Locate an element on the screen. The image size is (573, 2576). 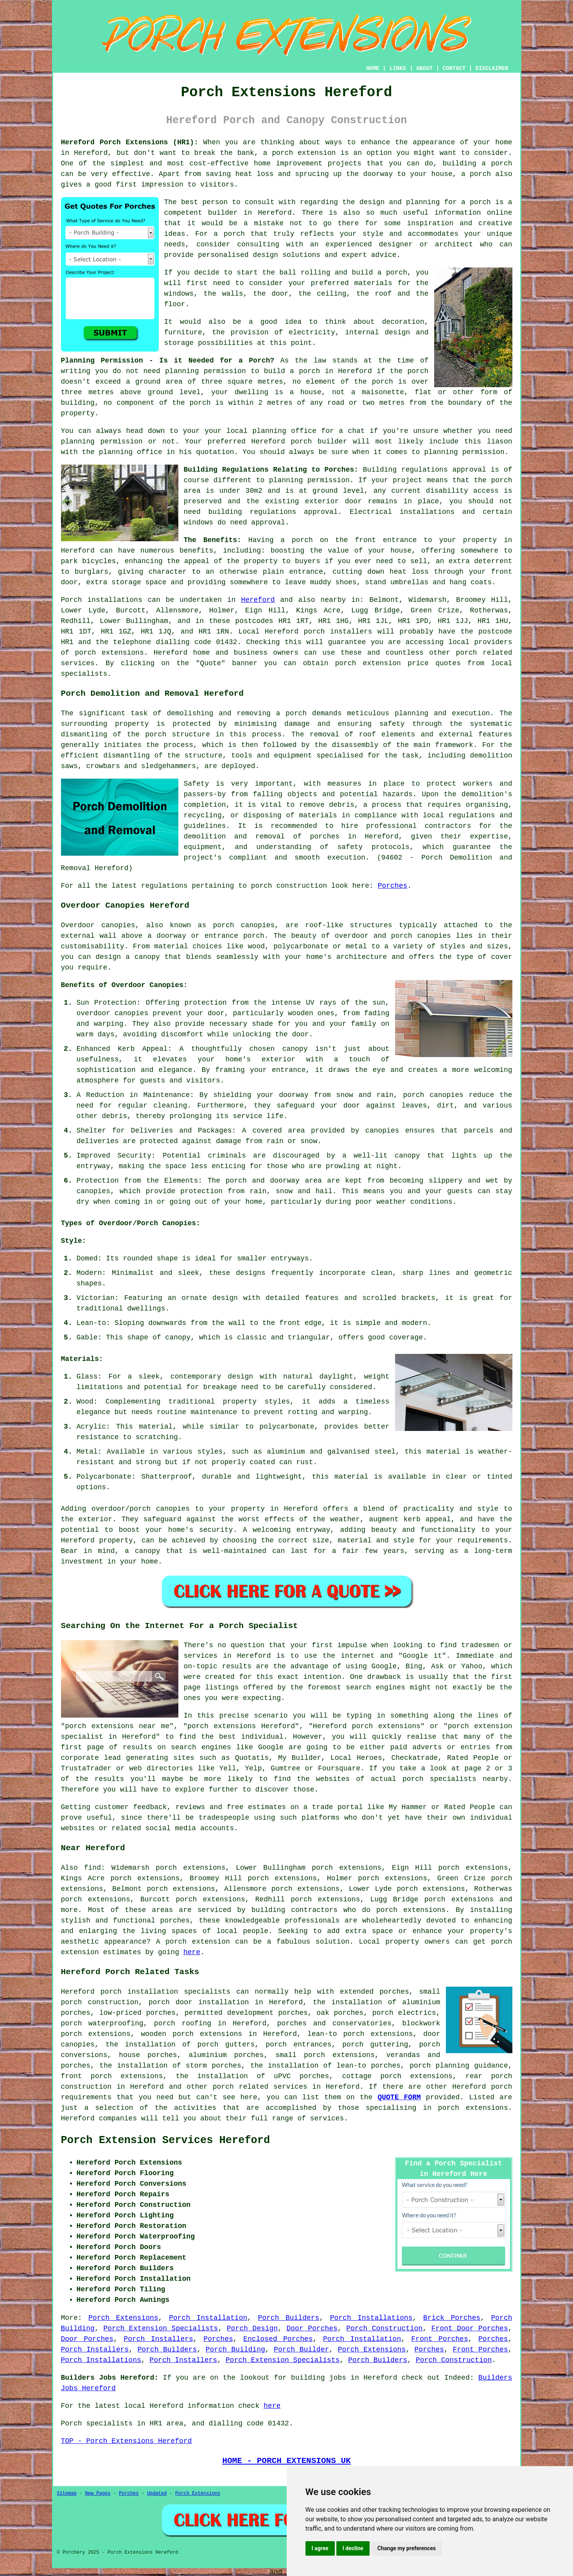
Porch Building is located at coordinates (235, 2349).